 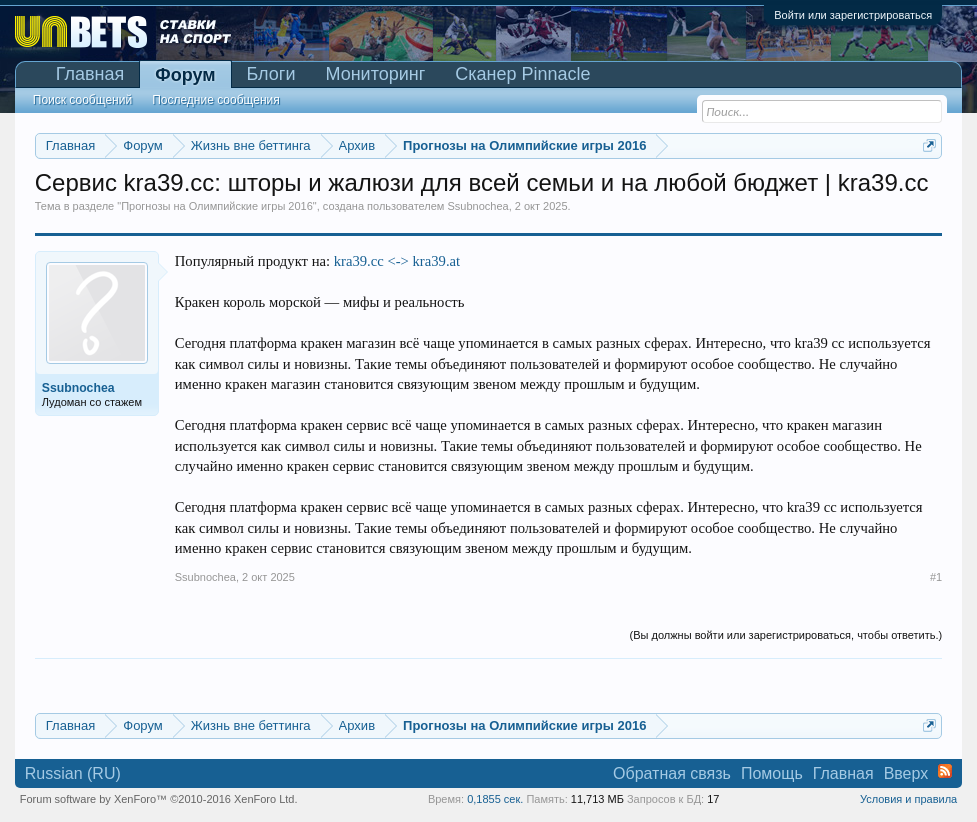 What do you see at coordinates (159, 799) in the screenshot?
I see `Forum software by XenForo™` at bounding box center [159, 799].